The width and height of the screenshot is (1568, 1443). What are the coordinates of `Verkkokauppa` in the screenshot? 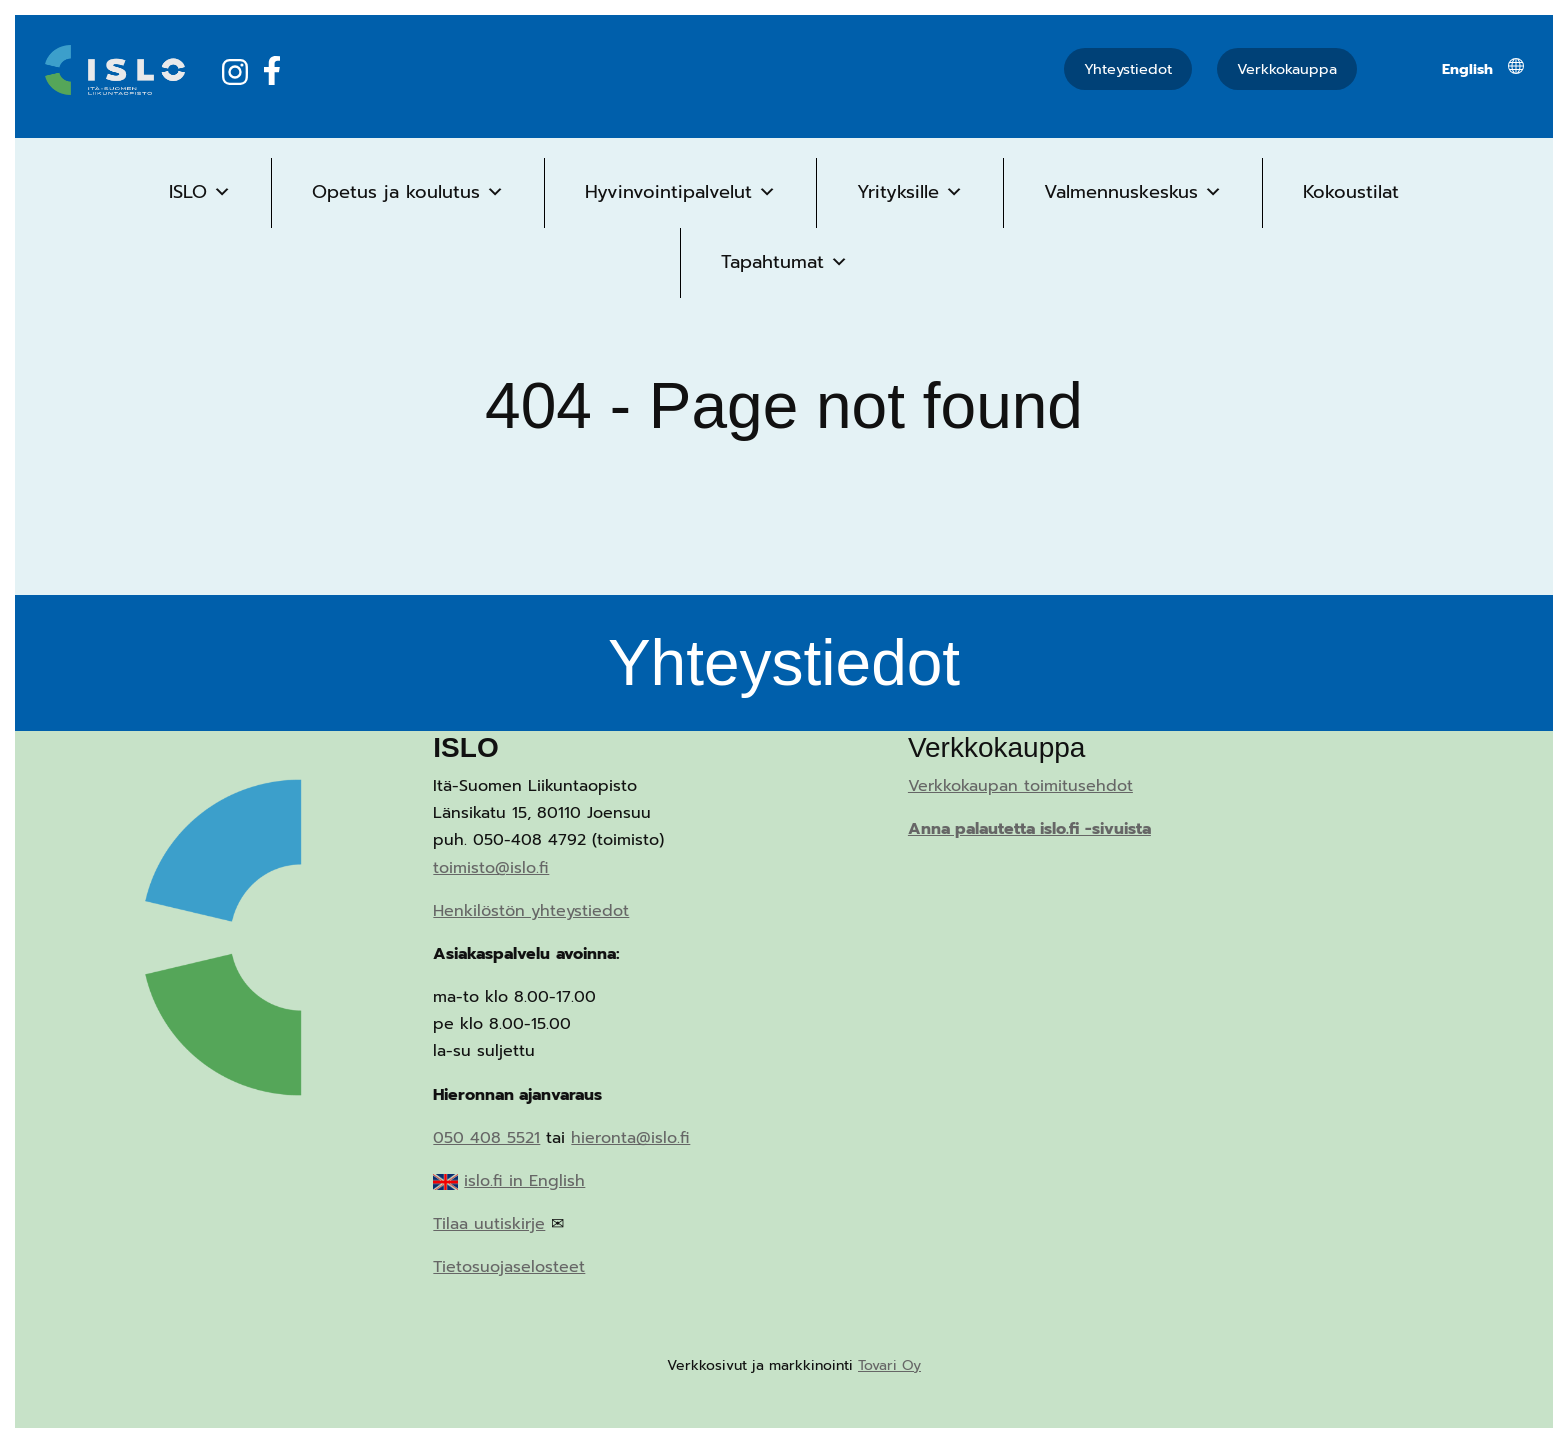 It's located at (1287, 69).